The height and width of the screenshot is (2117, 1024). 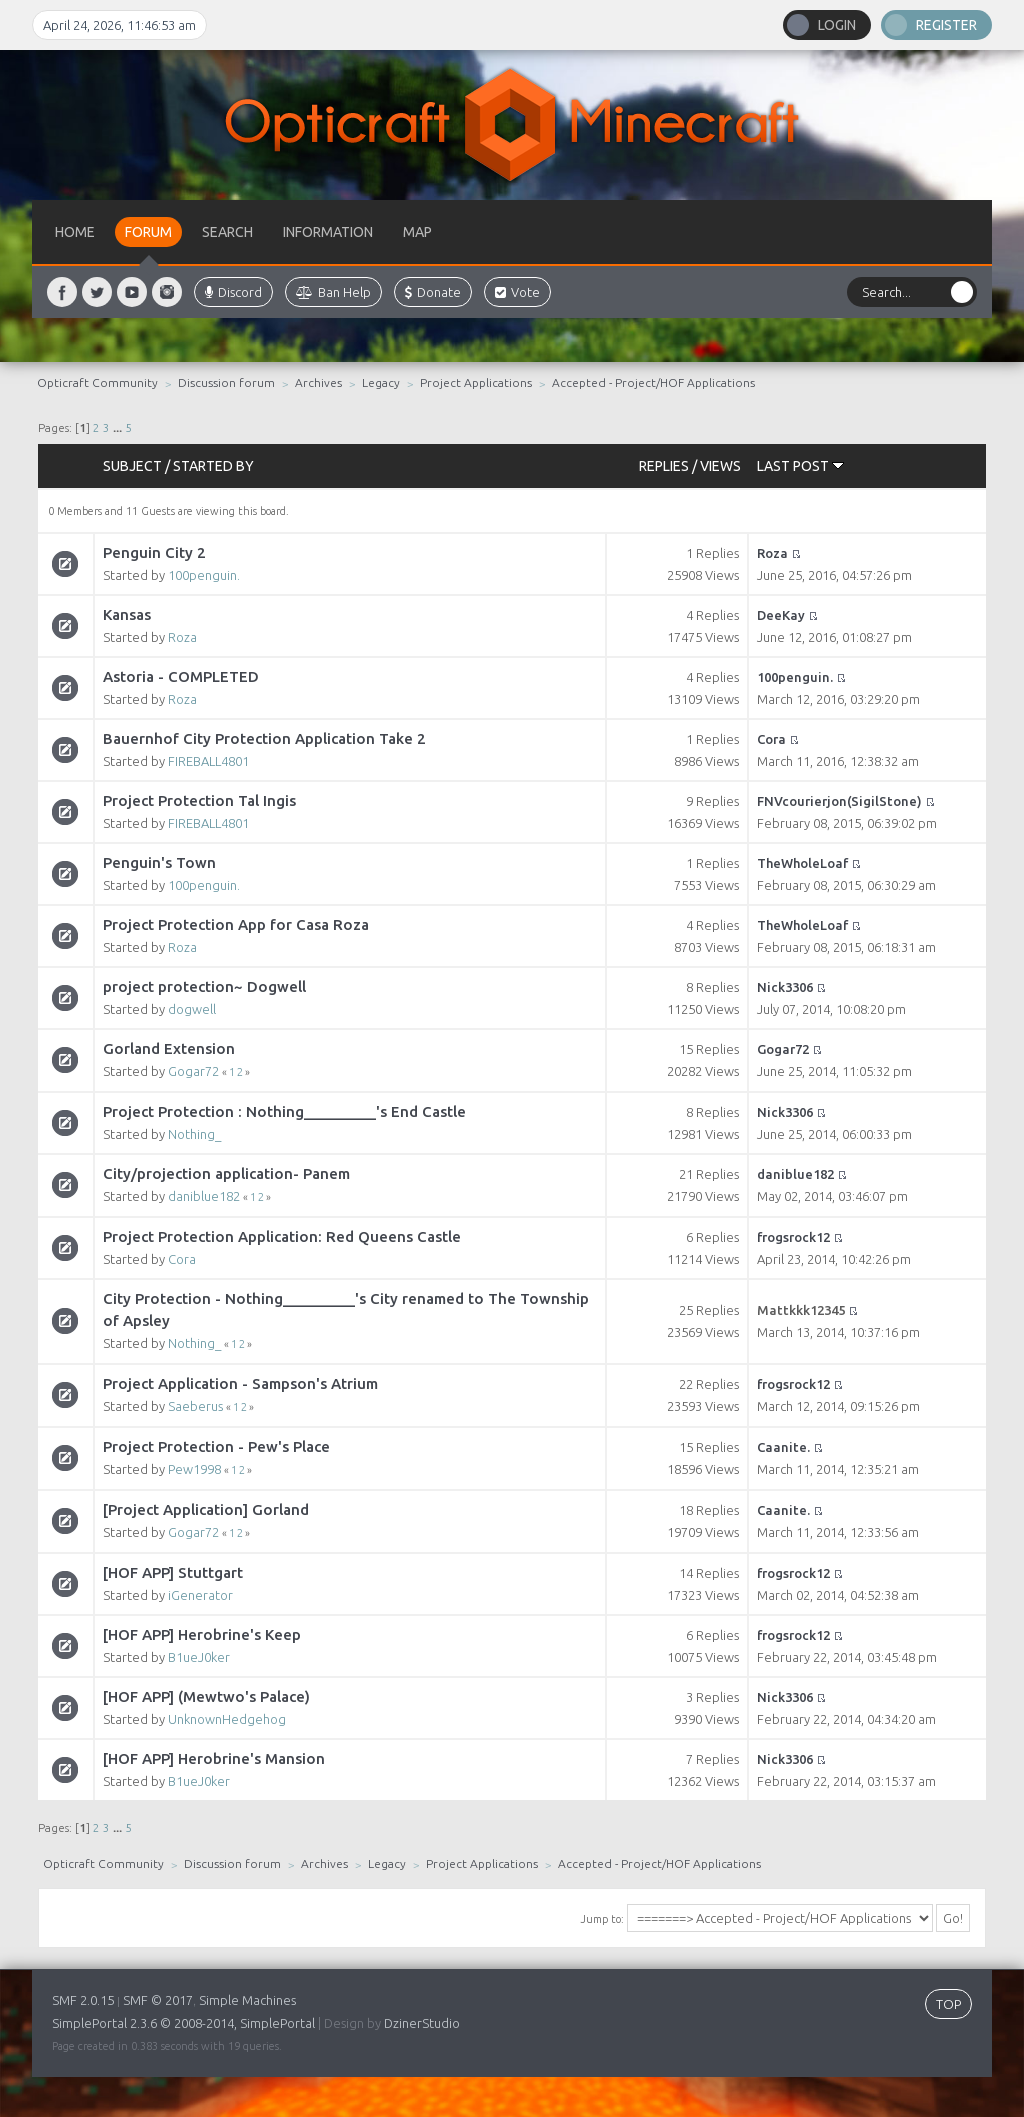 I want to click on Astoria - COMPLETED, so click(x=181, y=676).